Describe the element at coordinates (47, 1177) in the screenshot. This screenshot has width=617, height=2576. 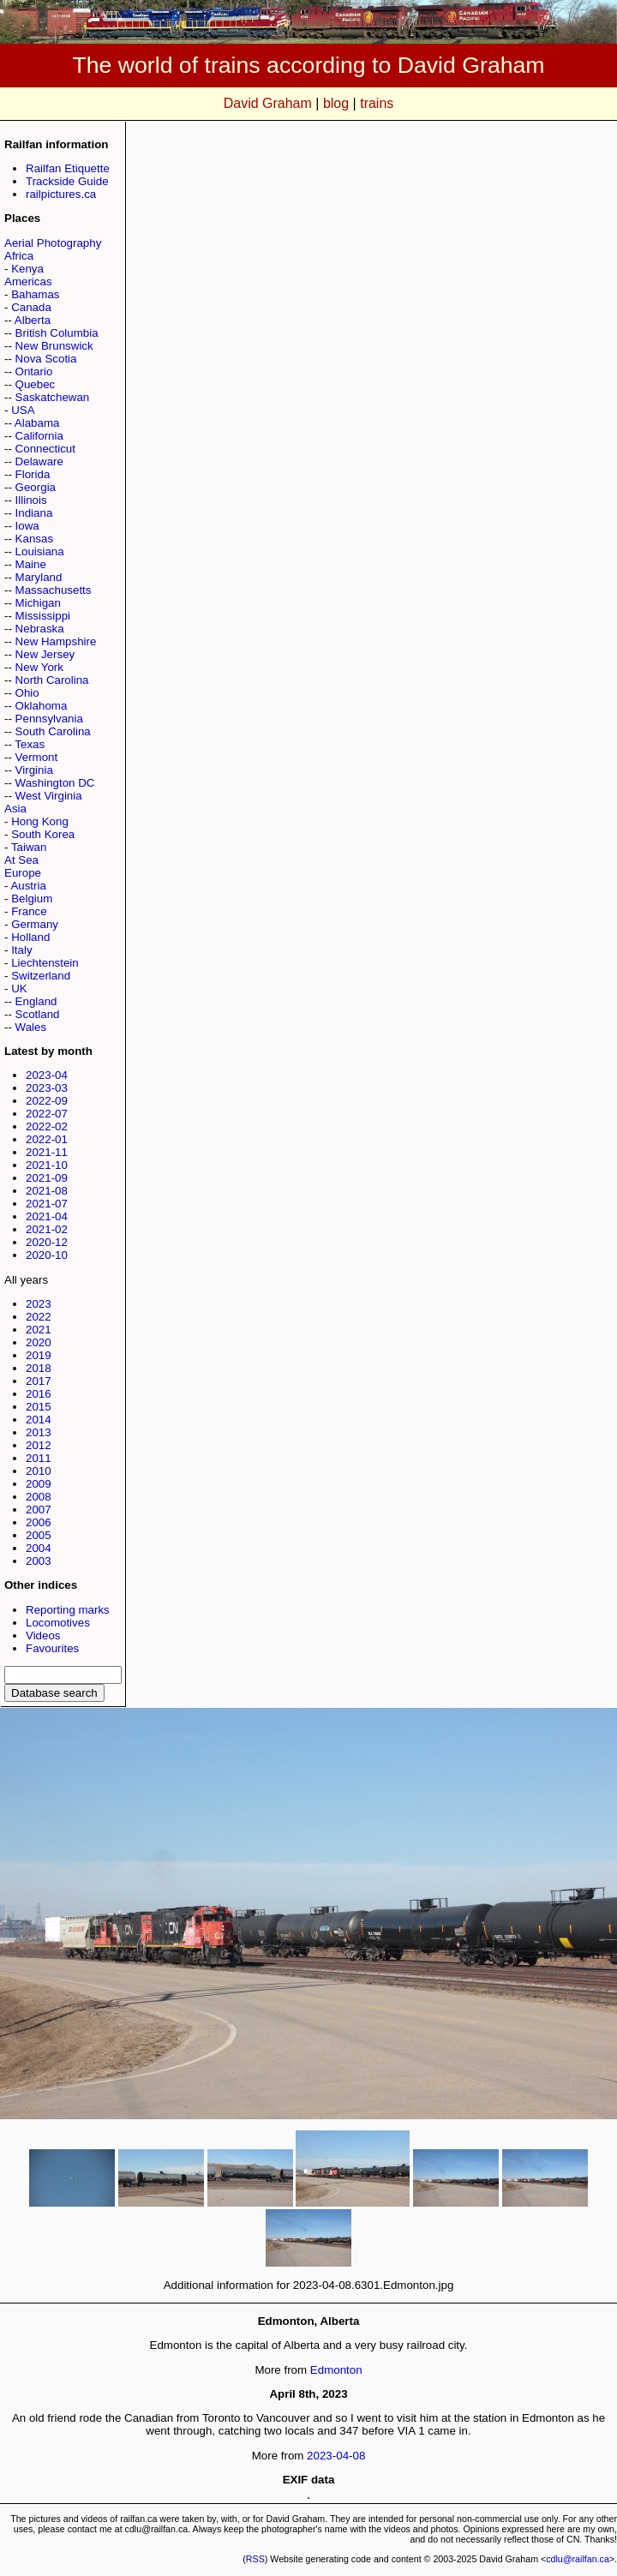
I see `2021-09` at that location.